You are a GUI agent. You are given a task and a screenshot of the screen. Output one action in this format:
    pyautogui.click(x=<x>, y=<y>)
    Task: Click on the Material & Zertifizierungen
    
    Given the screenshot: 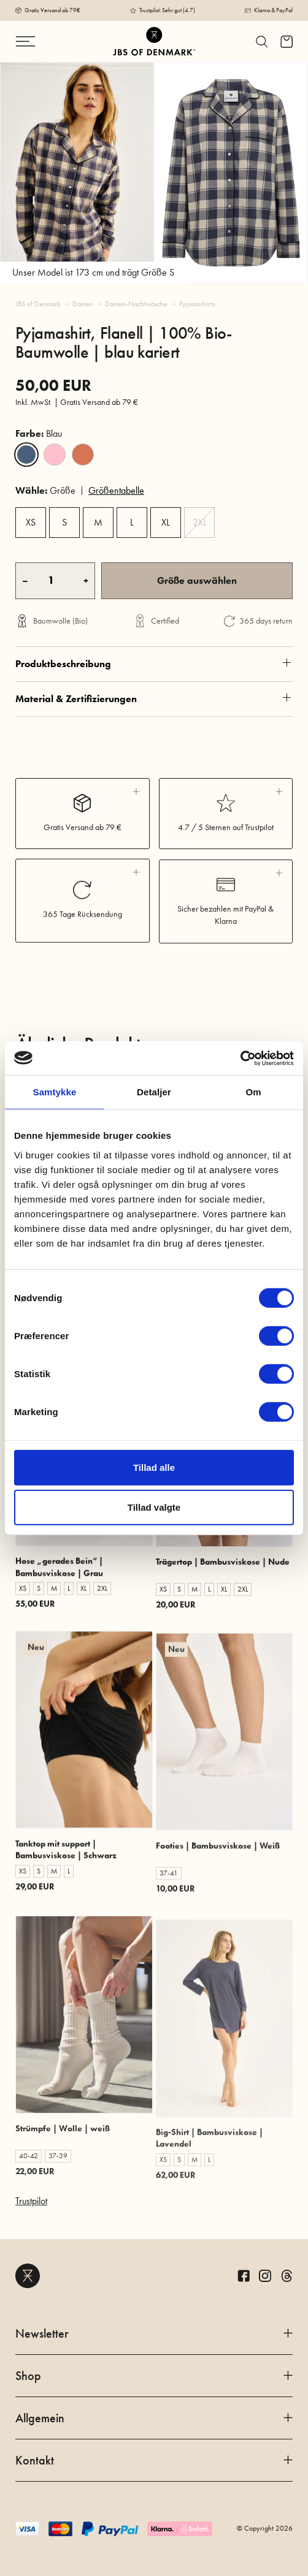 What is the action you would take?
    pyautogui.click(x=154, y=746)
    